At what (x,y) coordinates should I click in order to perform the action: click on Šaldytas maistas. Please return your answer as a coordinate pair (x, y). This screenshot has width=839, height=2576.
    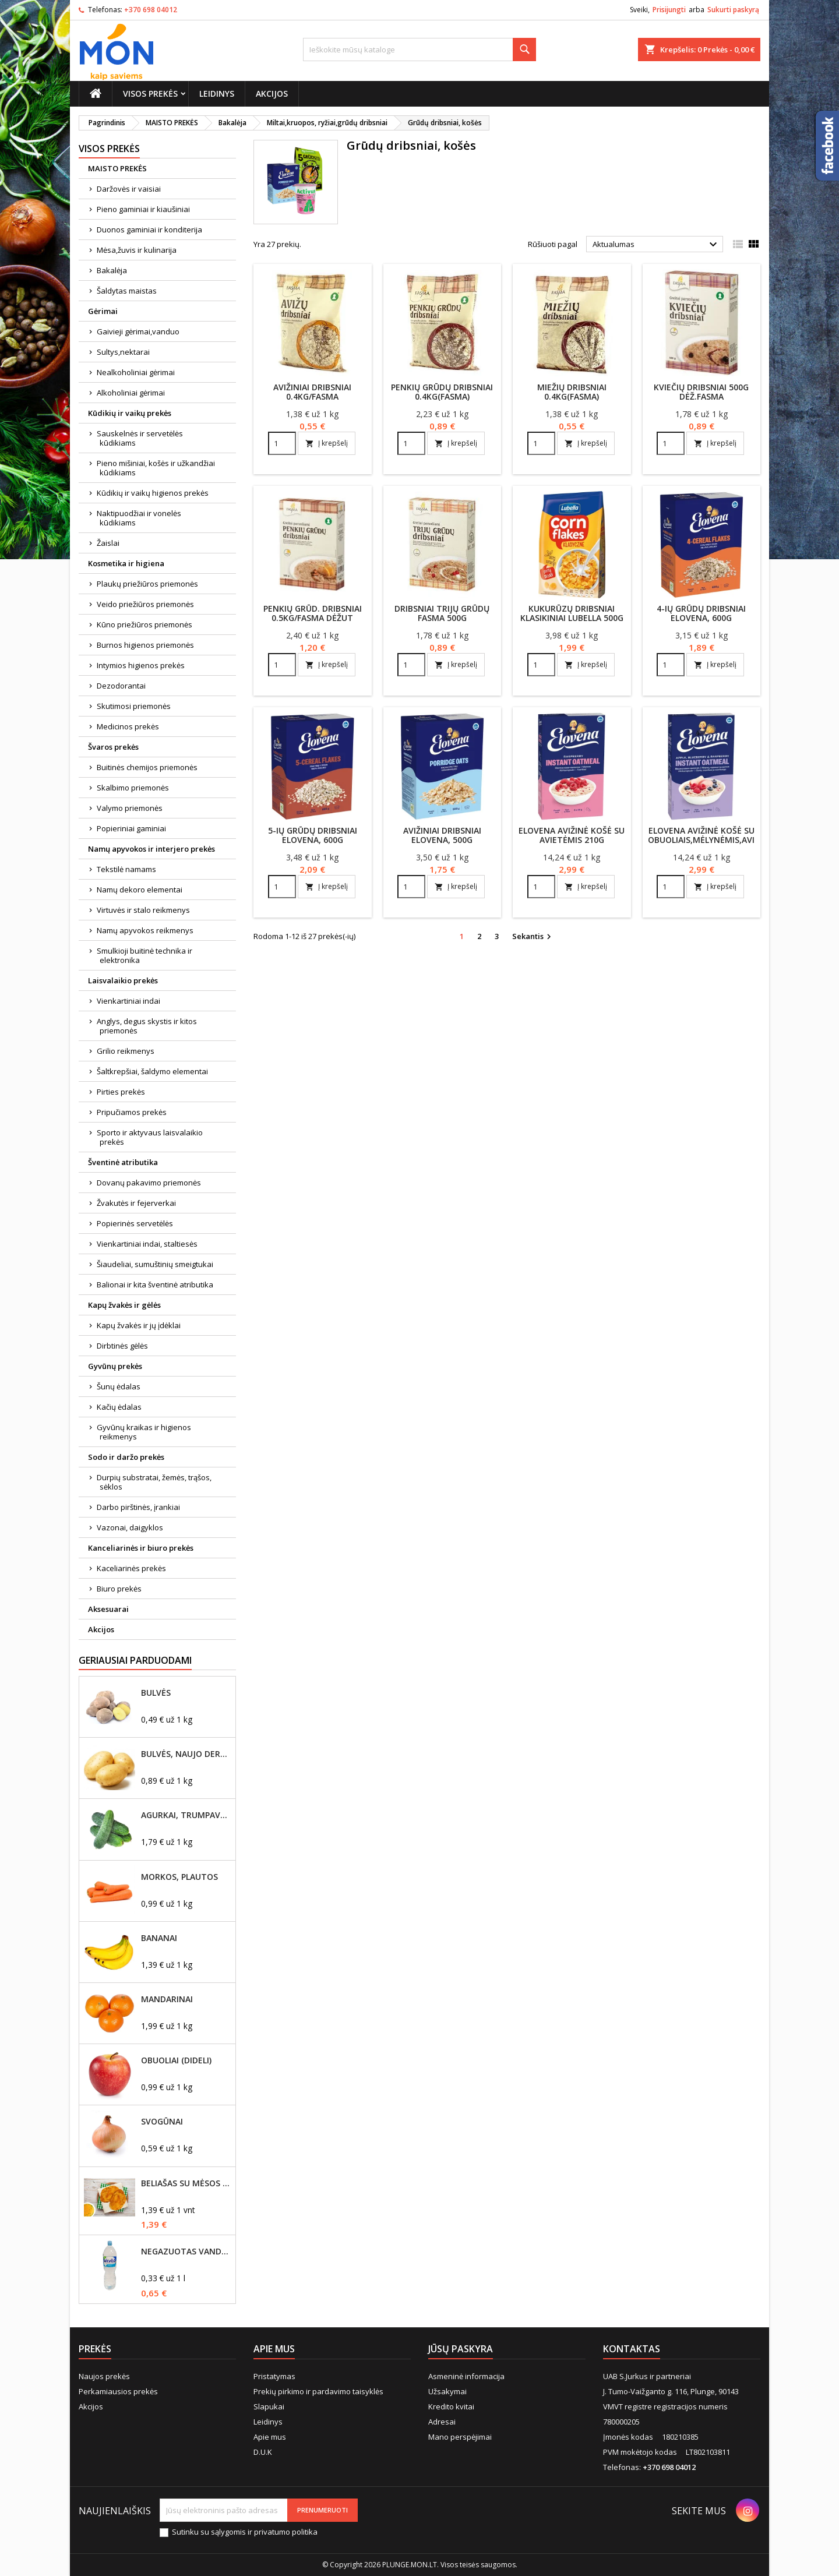
    Looking at the image, I should click on (127, 290).